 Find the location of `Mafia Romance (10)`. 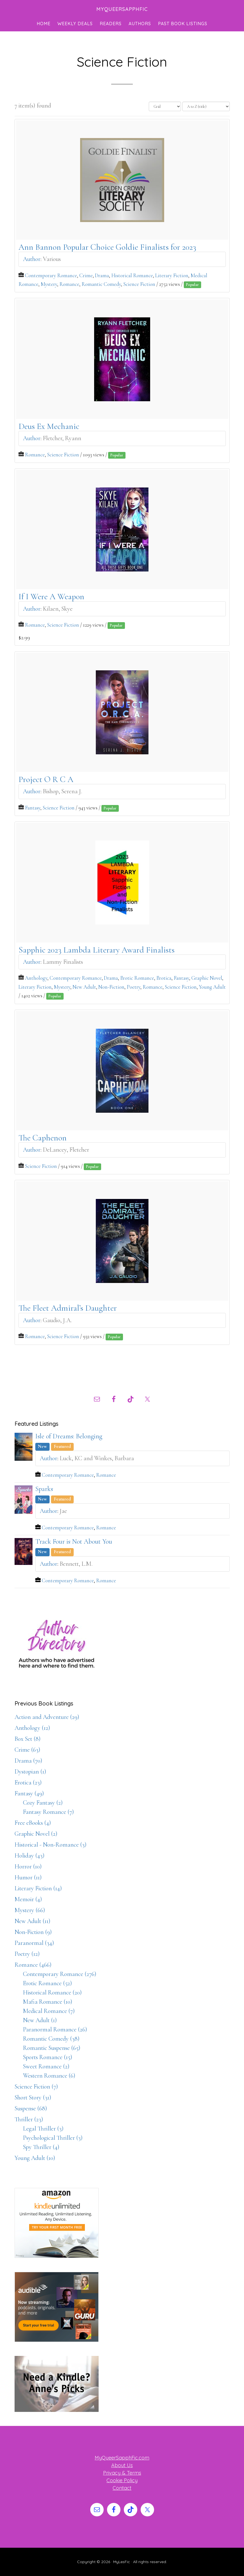

Mafia Romance (10) is located at coordinates (47, 2001).